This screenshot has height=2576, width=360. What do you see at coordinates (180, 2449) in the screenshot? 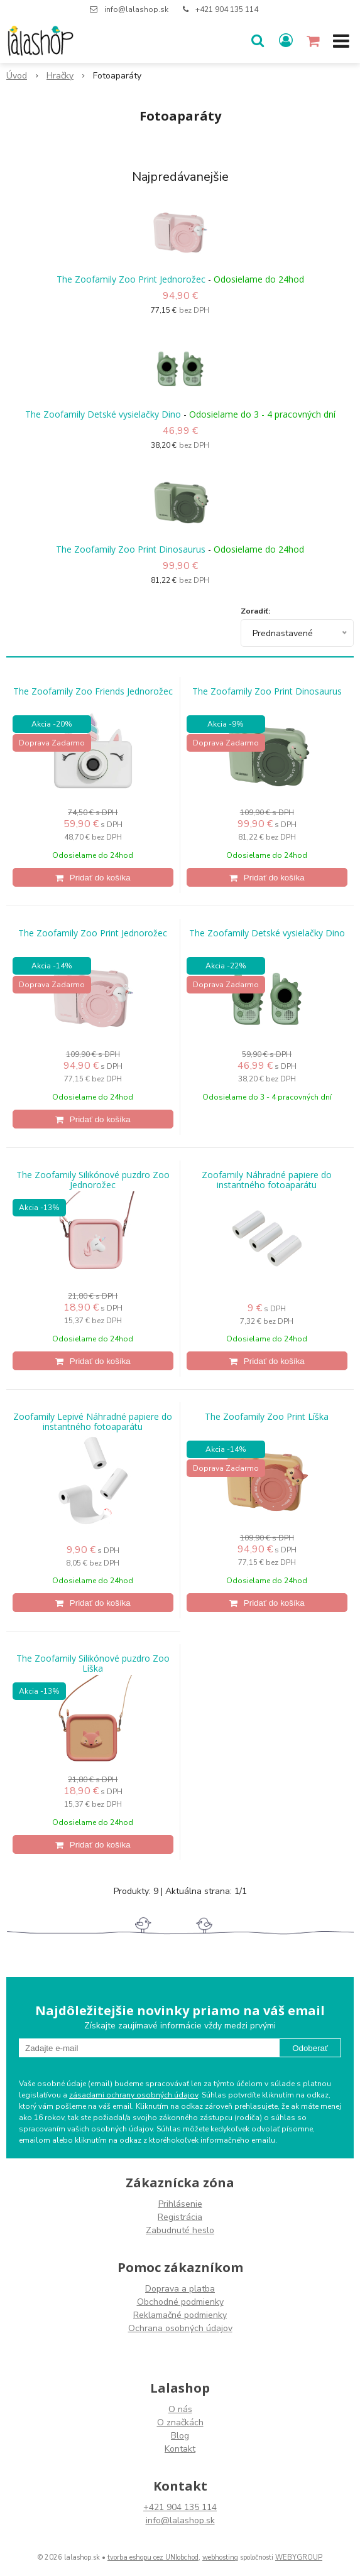
I see `Kontakt` at bounding box center [180, 2449].